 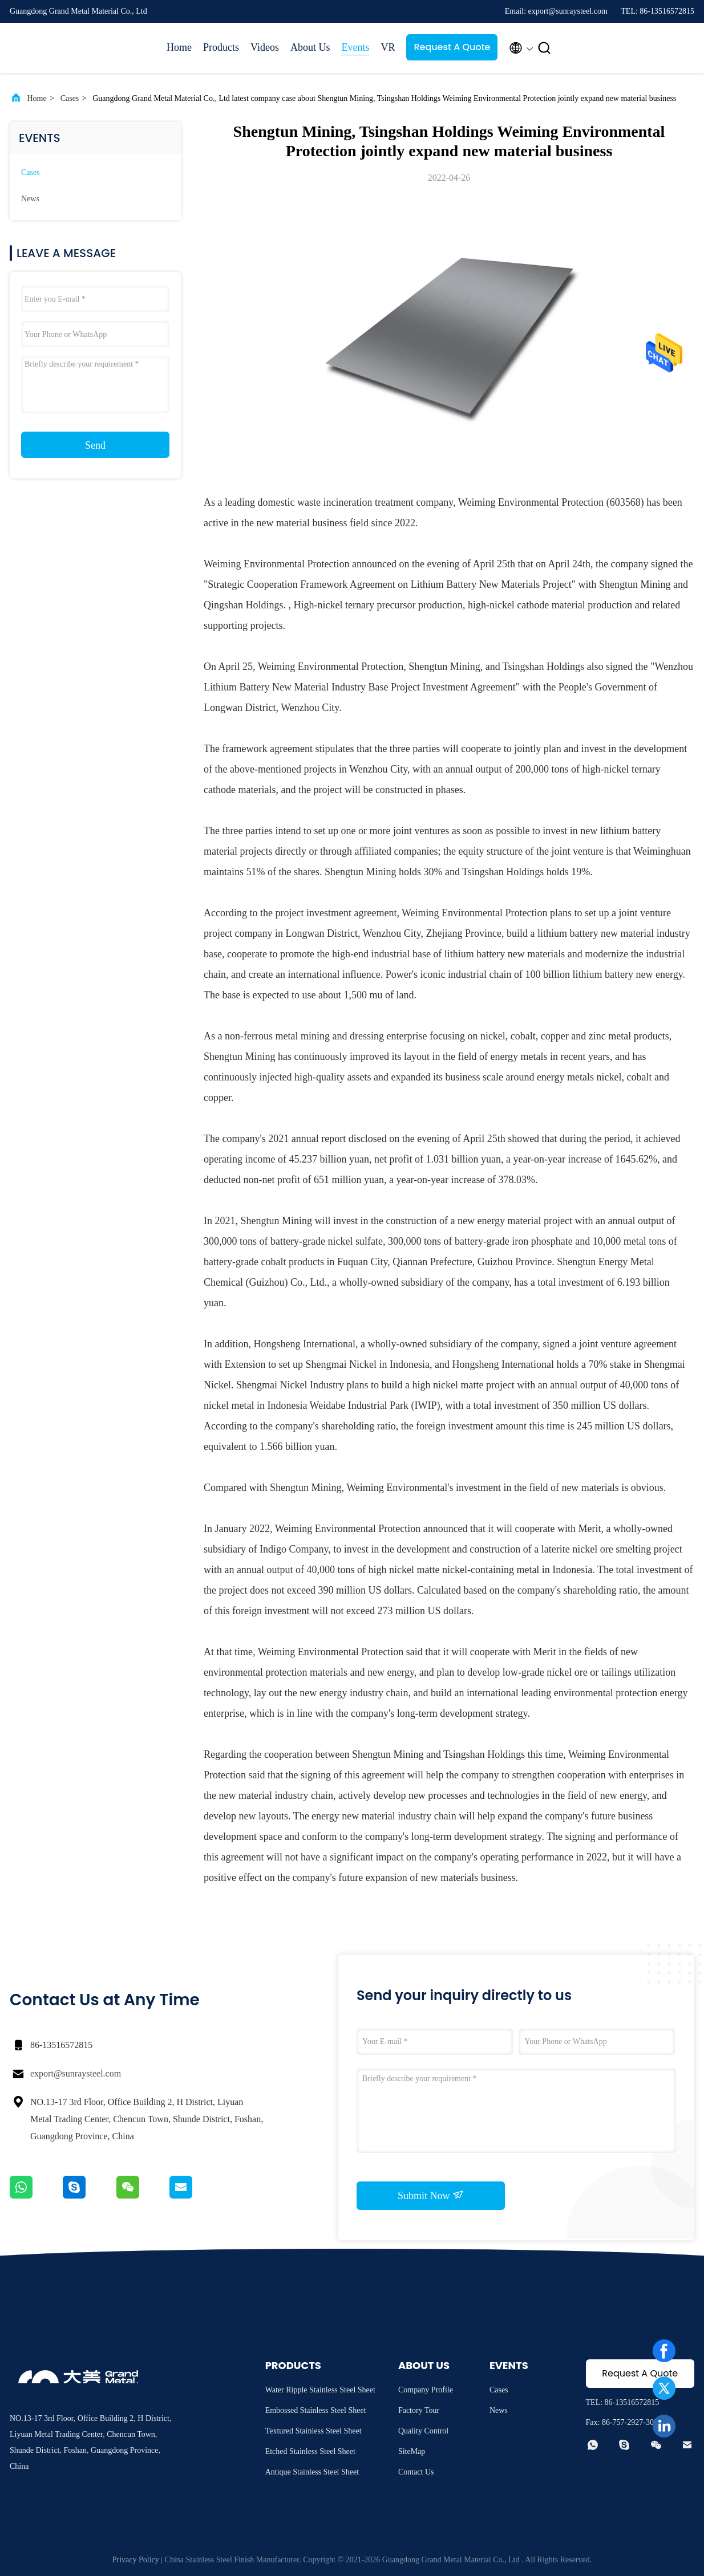 What do you see at coordinates (388, 47) in the screenshot?
I see `VR` at bounding box center [388, 47].